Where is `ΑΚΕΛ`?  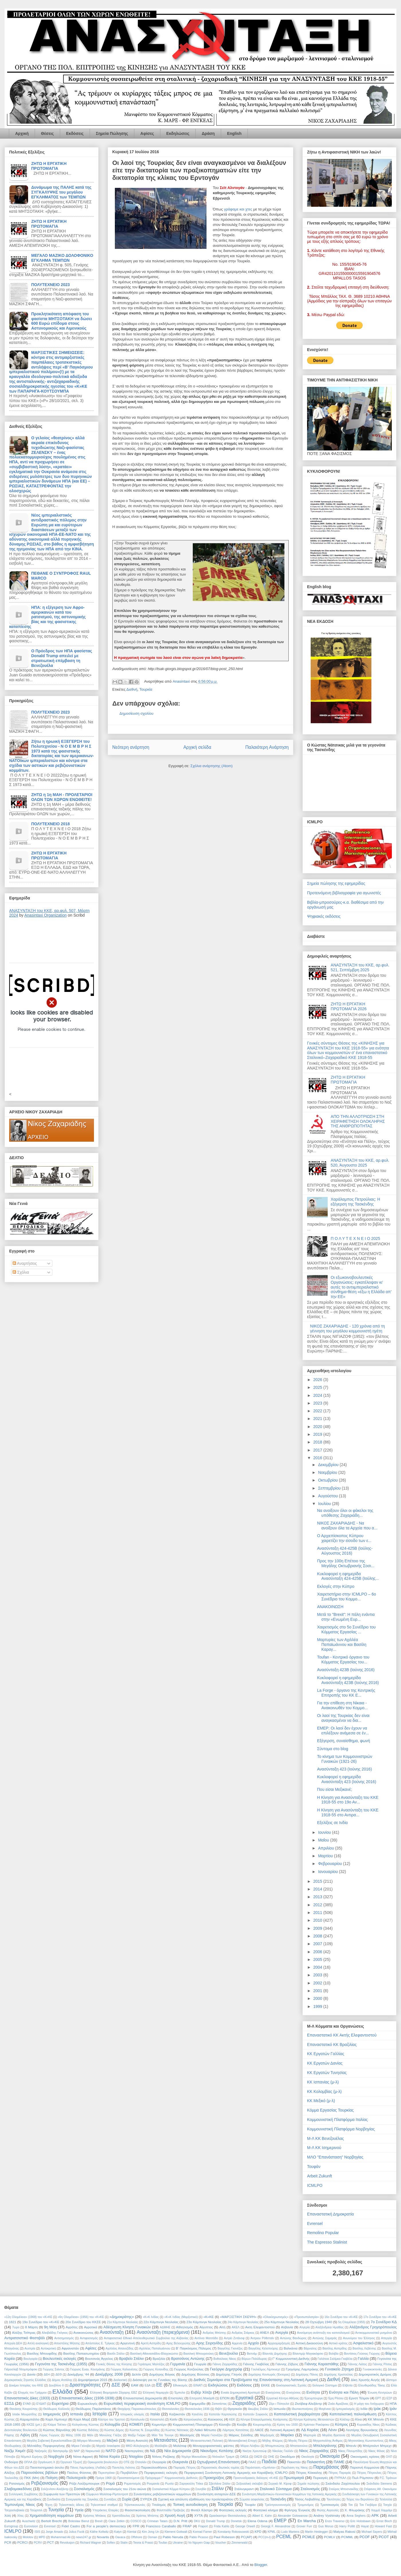
ΑΚΕΛ is located at coordinates (236, 2327).